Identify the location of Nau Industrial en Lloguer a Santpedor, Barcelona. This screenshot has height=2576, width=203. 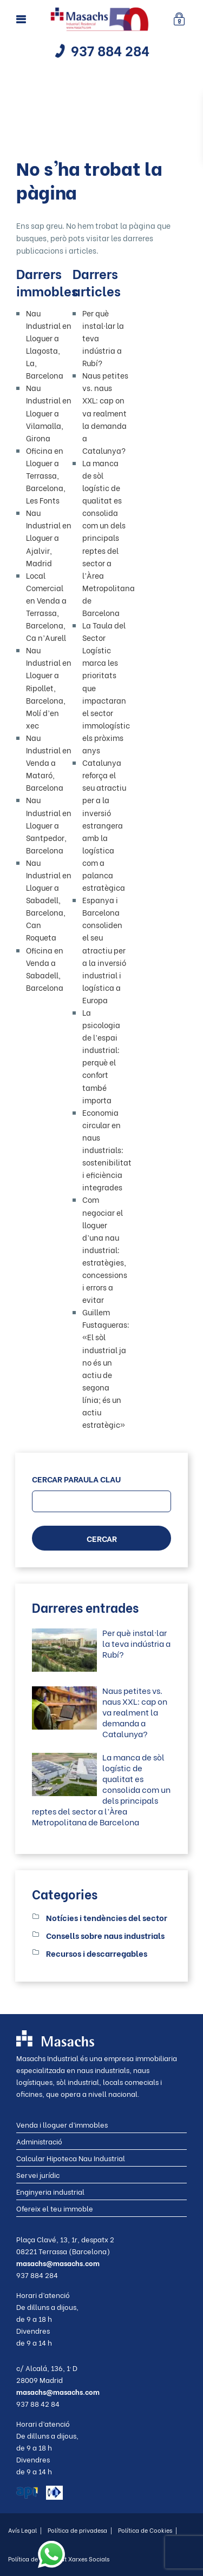
(48, 824).